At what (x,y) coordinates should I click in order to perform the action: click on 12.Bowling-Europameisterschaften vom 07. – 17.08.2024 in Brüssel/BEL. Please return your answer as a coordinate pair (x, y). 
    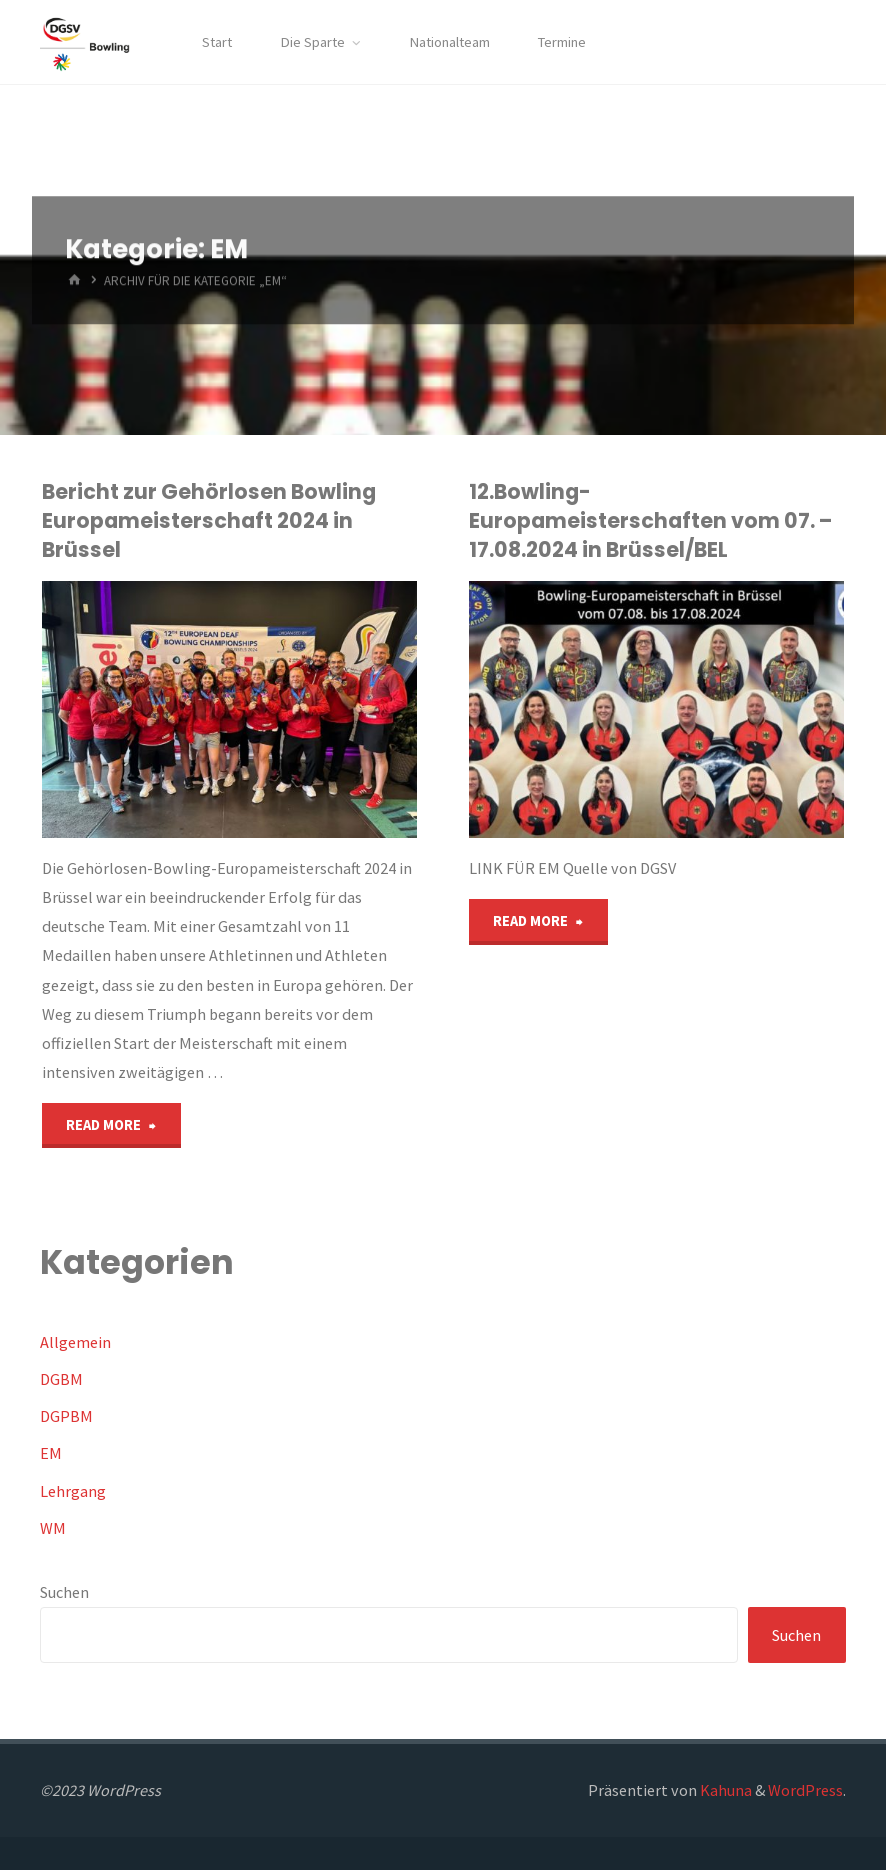
    Looking at the image, I should click on (650, 520).